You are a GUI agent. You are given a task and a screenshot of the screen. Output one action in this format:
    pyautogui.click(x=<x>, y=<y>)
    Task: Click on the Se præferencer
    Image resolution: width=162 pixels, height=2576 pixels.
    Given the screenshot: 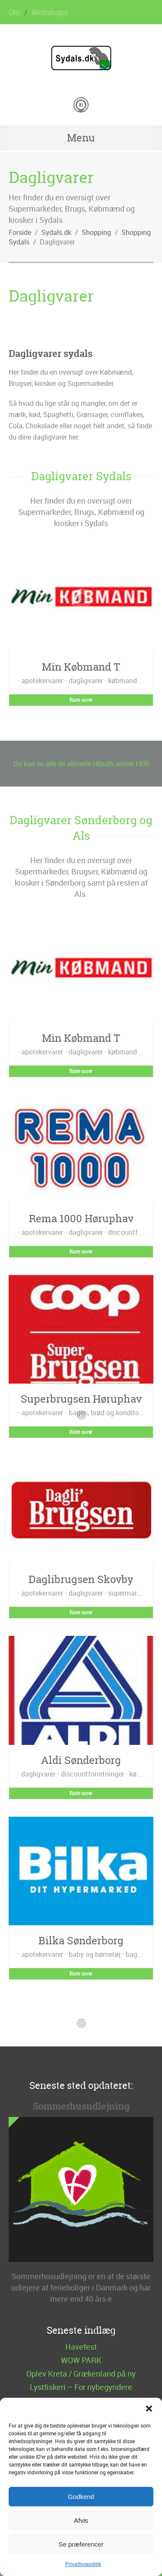 What is the action you would take?
    pyautogui.click(x=80, y=2544)
    